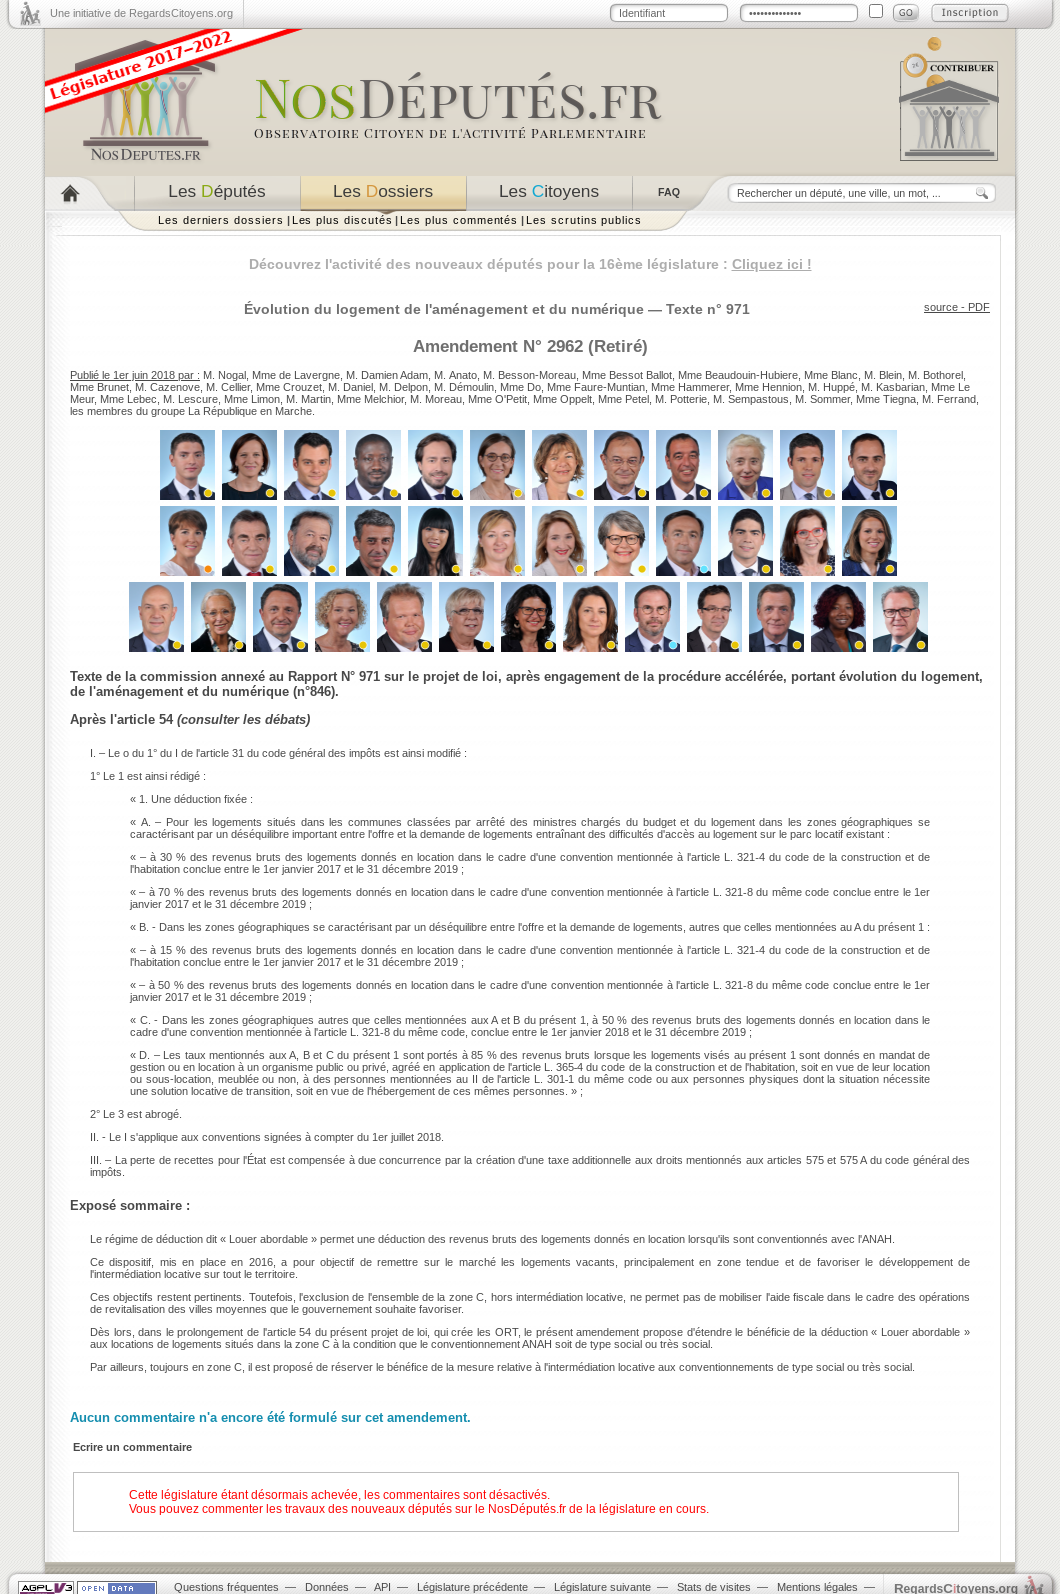  Describe the element at coordinates (472, 1587) in the screenshot. I see `Législature précédente` at that location.